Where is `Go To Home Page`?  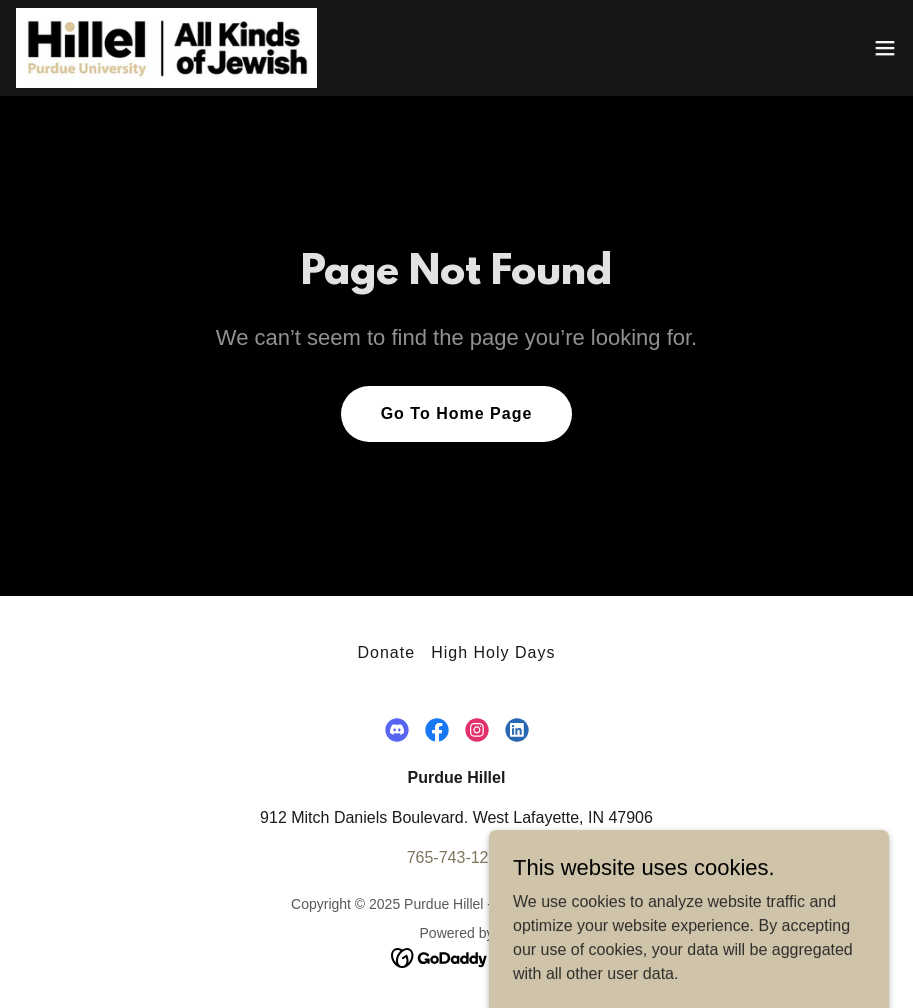
Go To Home Page is located at coordinates (457, 413).